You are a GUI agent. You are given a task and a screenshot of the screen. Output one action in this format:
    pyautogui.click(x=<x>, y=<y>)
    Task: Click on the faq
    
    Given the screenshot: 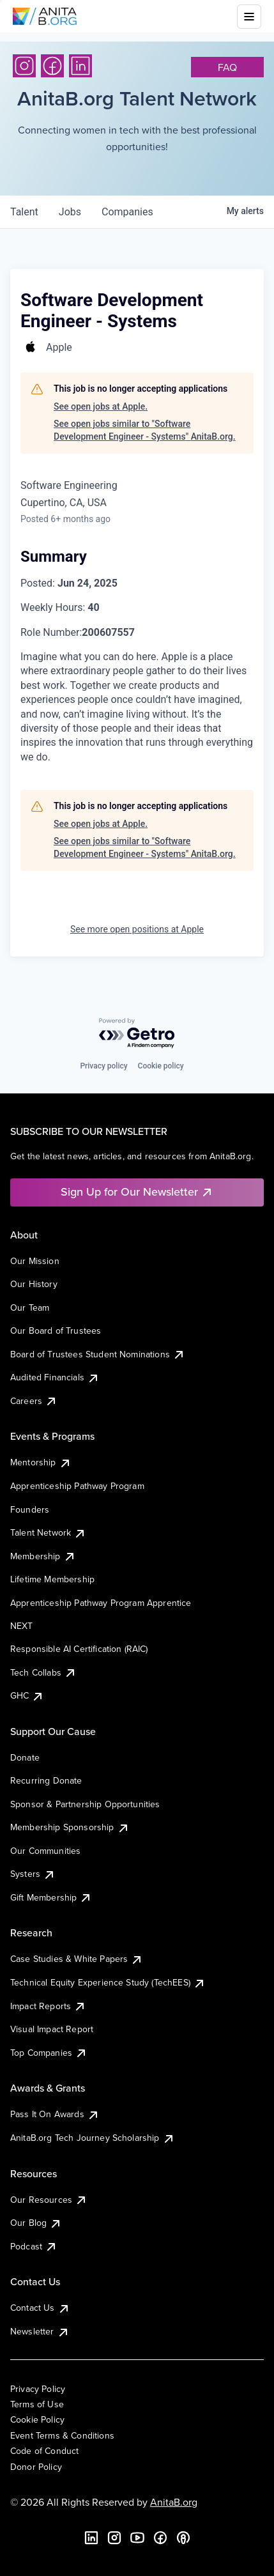 What is the action you would take?
    pyautogui.click(x=227, y=67)
    